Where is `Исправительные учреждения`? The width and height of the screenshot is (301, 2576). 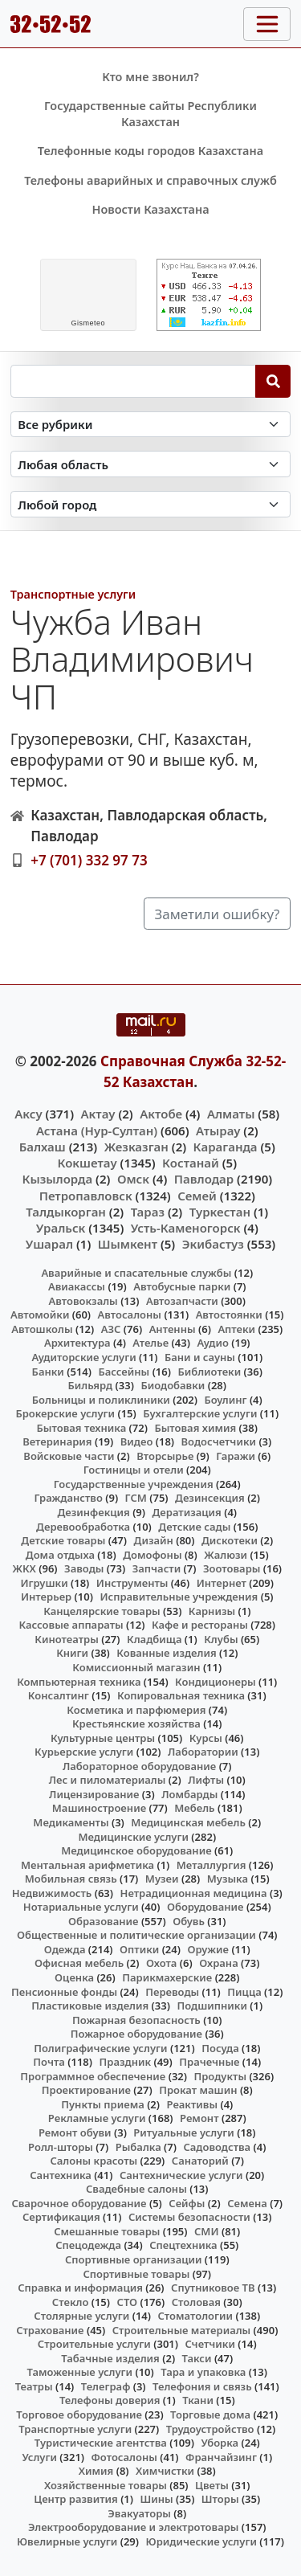
Исправительные учреждения is located at coordinates (179, 1596).